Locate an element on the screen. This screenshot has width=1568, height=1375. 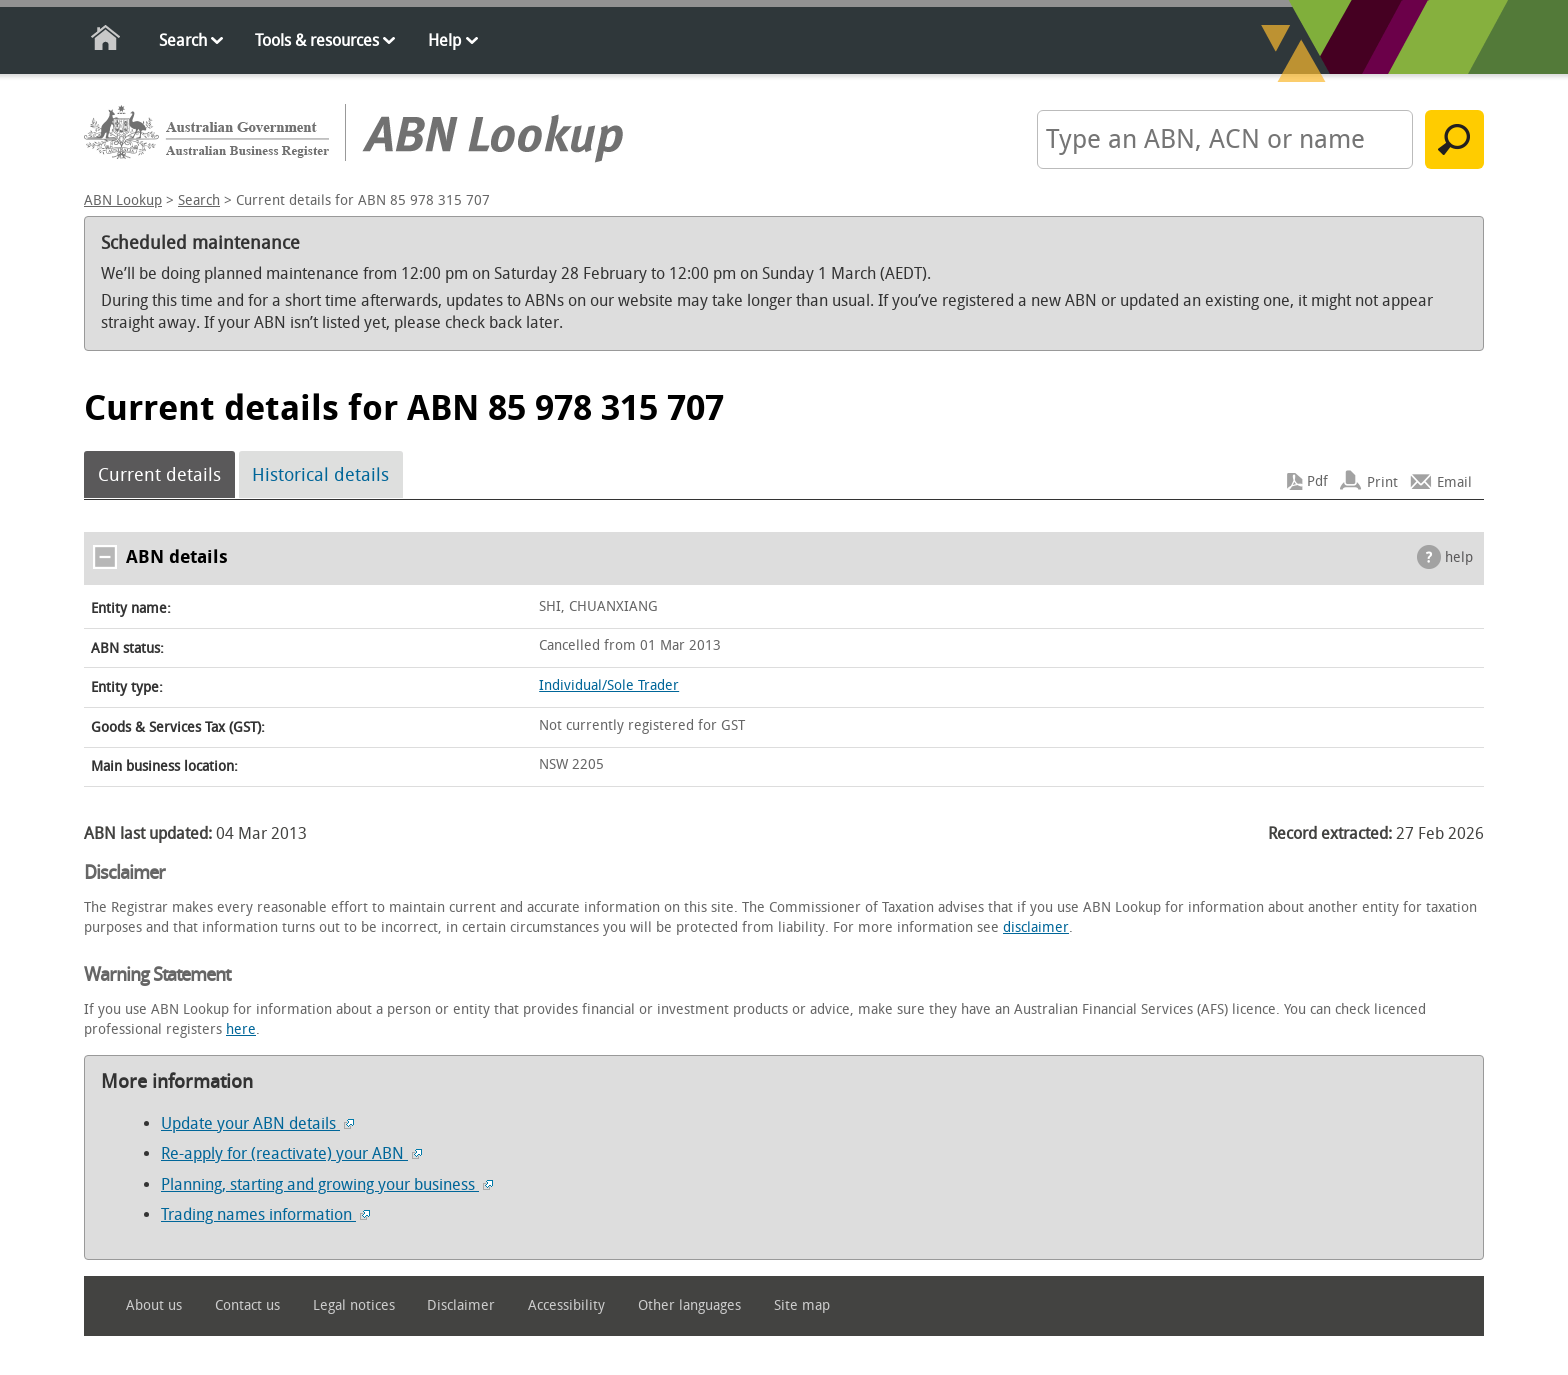
Tools & resources is located at coordinates (317, 40).